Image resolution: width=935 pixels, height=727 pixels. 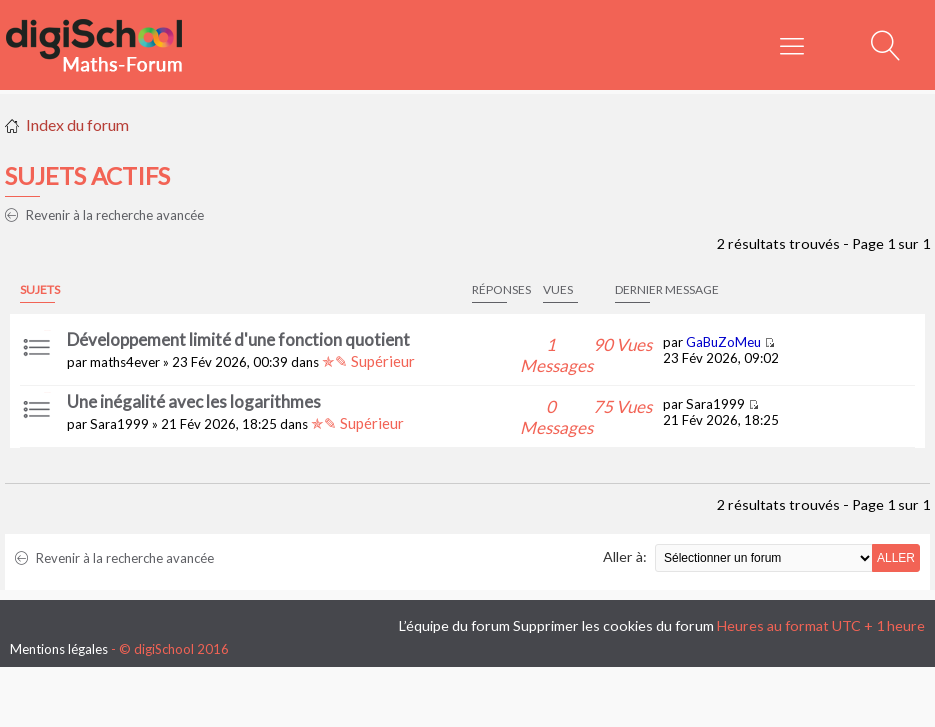 What do you see at coordinates (613, 625) in the screenshot?
I see `Supprimer les cookies du forum` at bounding box center [613, 625].